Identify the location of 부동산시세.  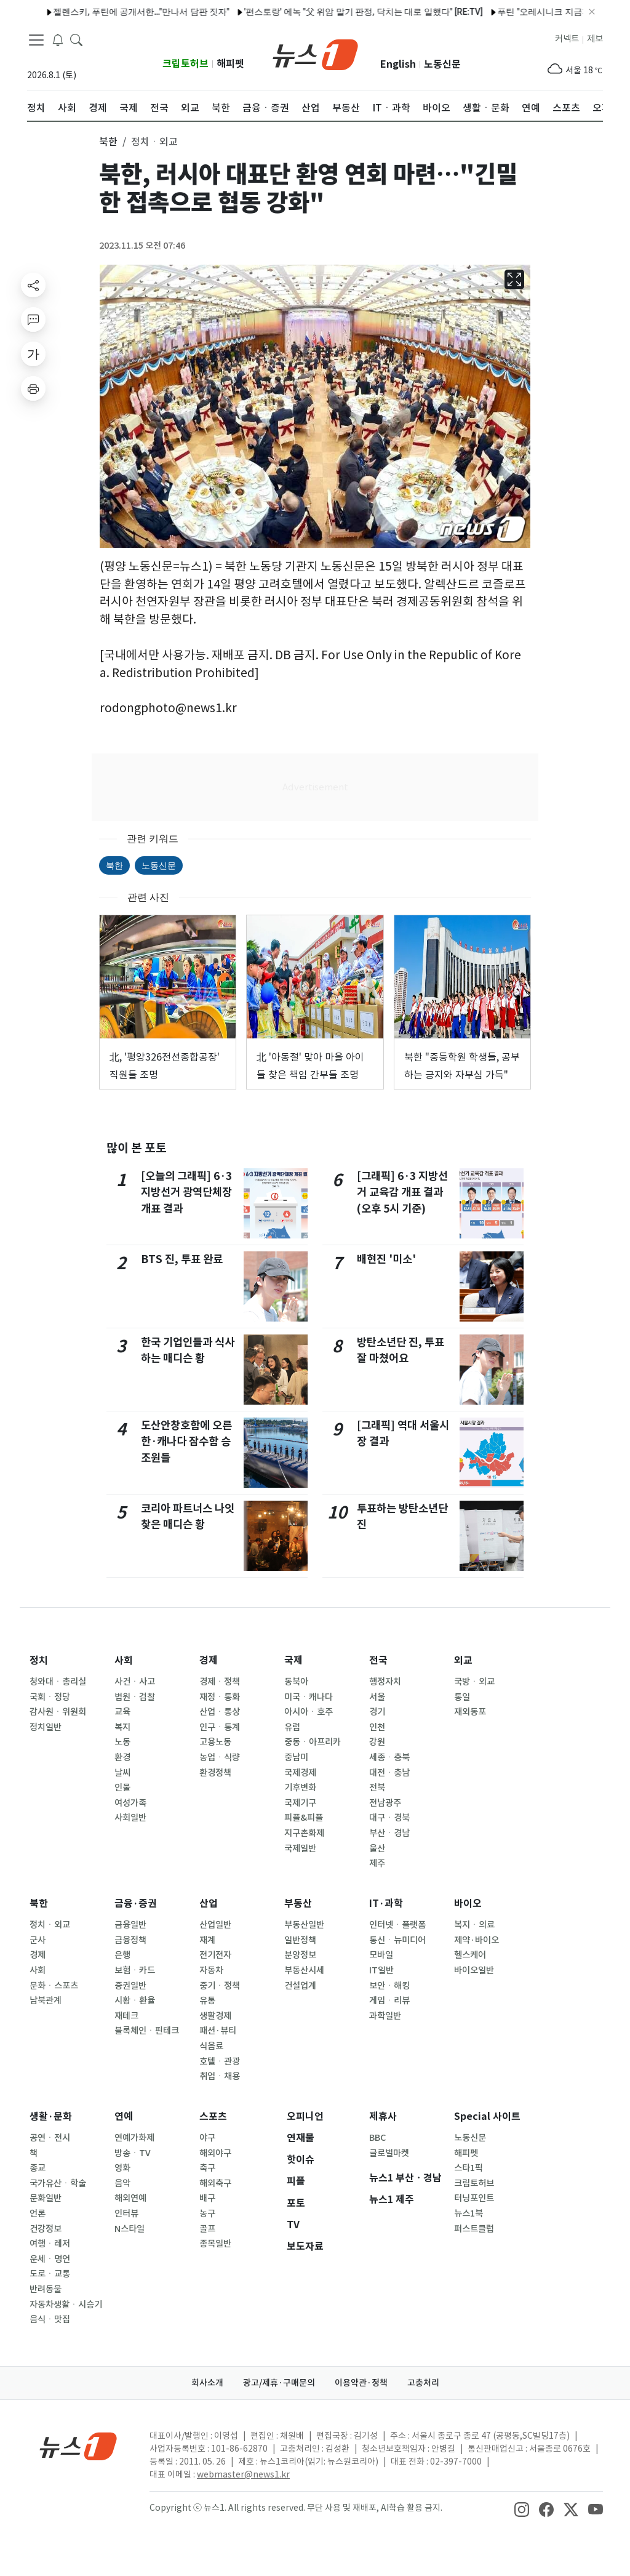
(304, 1970).